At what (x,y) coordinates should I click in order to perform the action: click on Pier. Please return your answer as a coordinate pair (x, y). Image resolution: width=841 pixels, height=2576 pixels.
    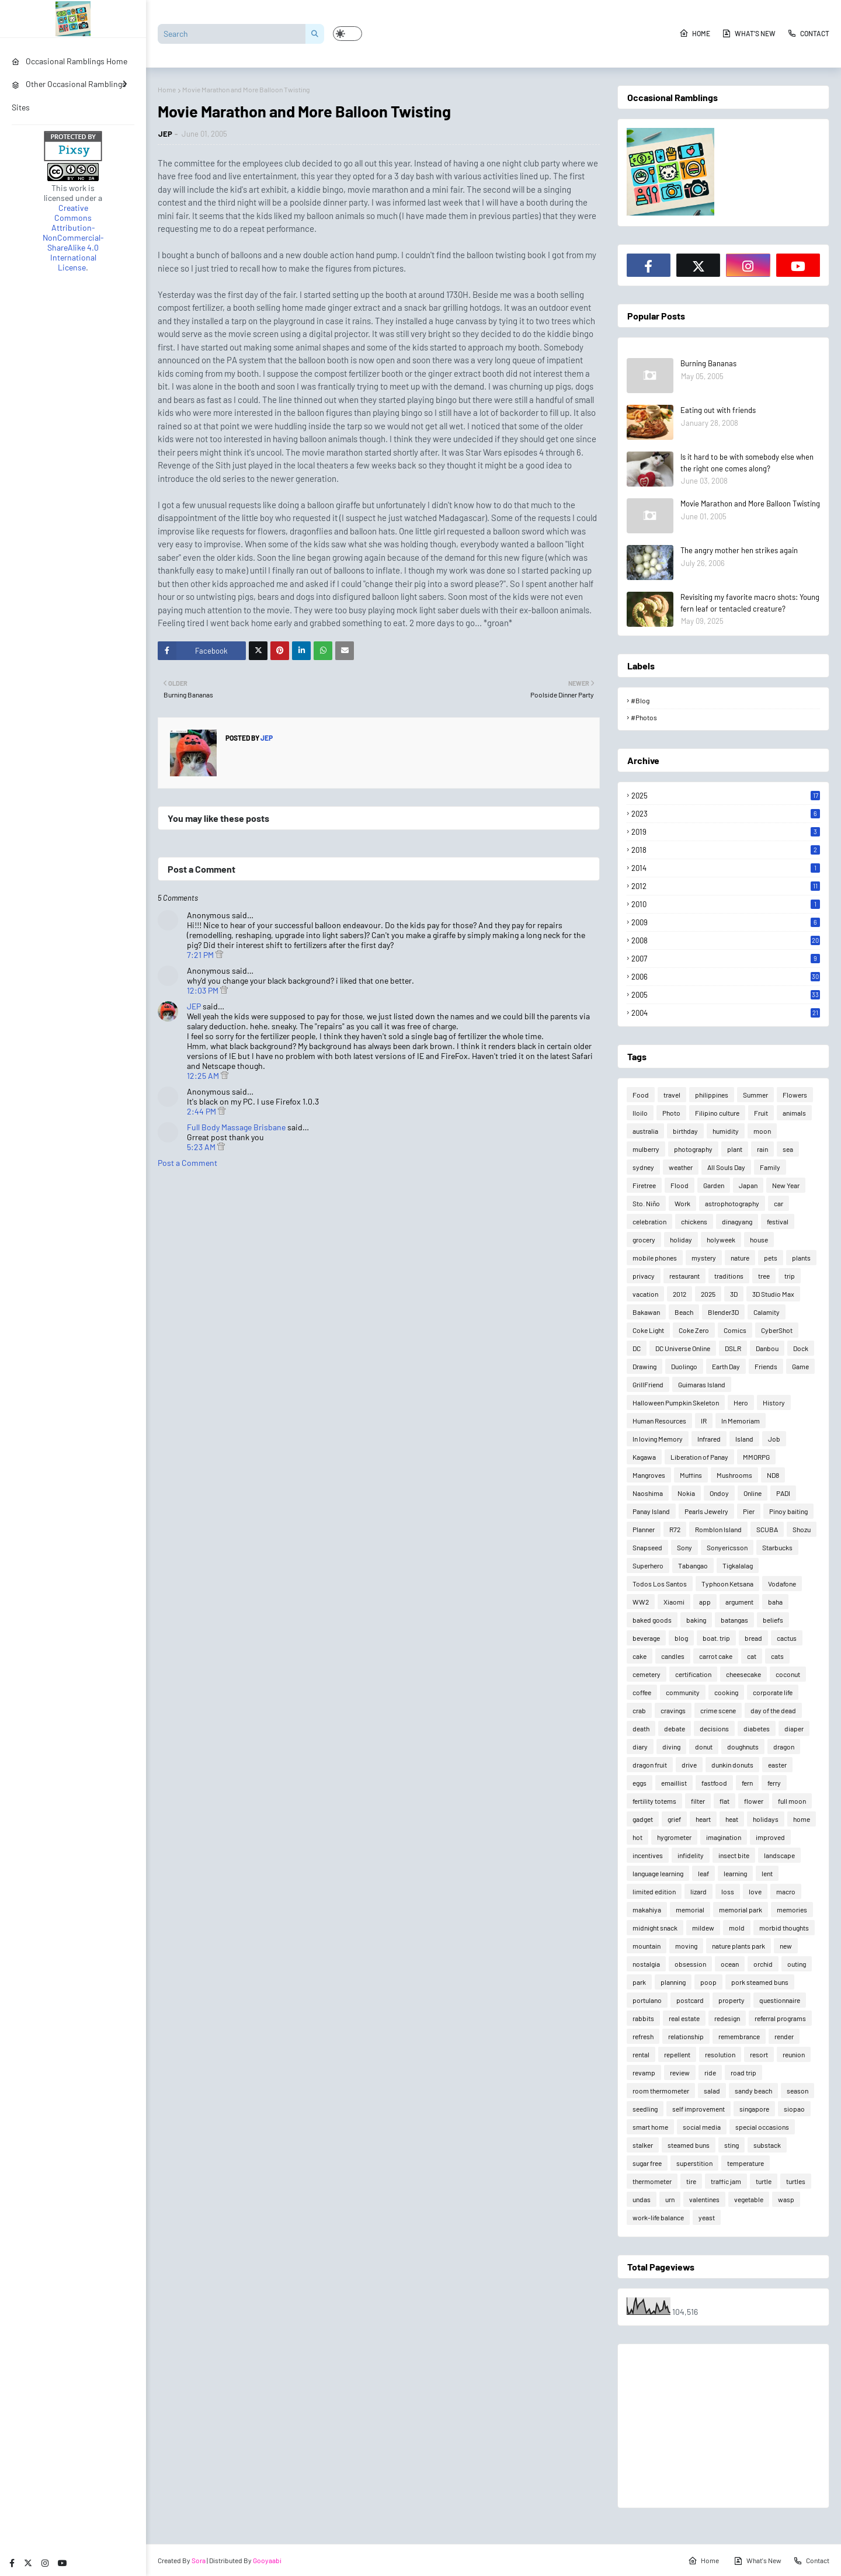
    Looking at the image, I should click on (749, 1511).